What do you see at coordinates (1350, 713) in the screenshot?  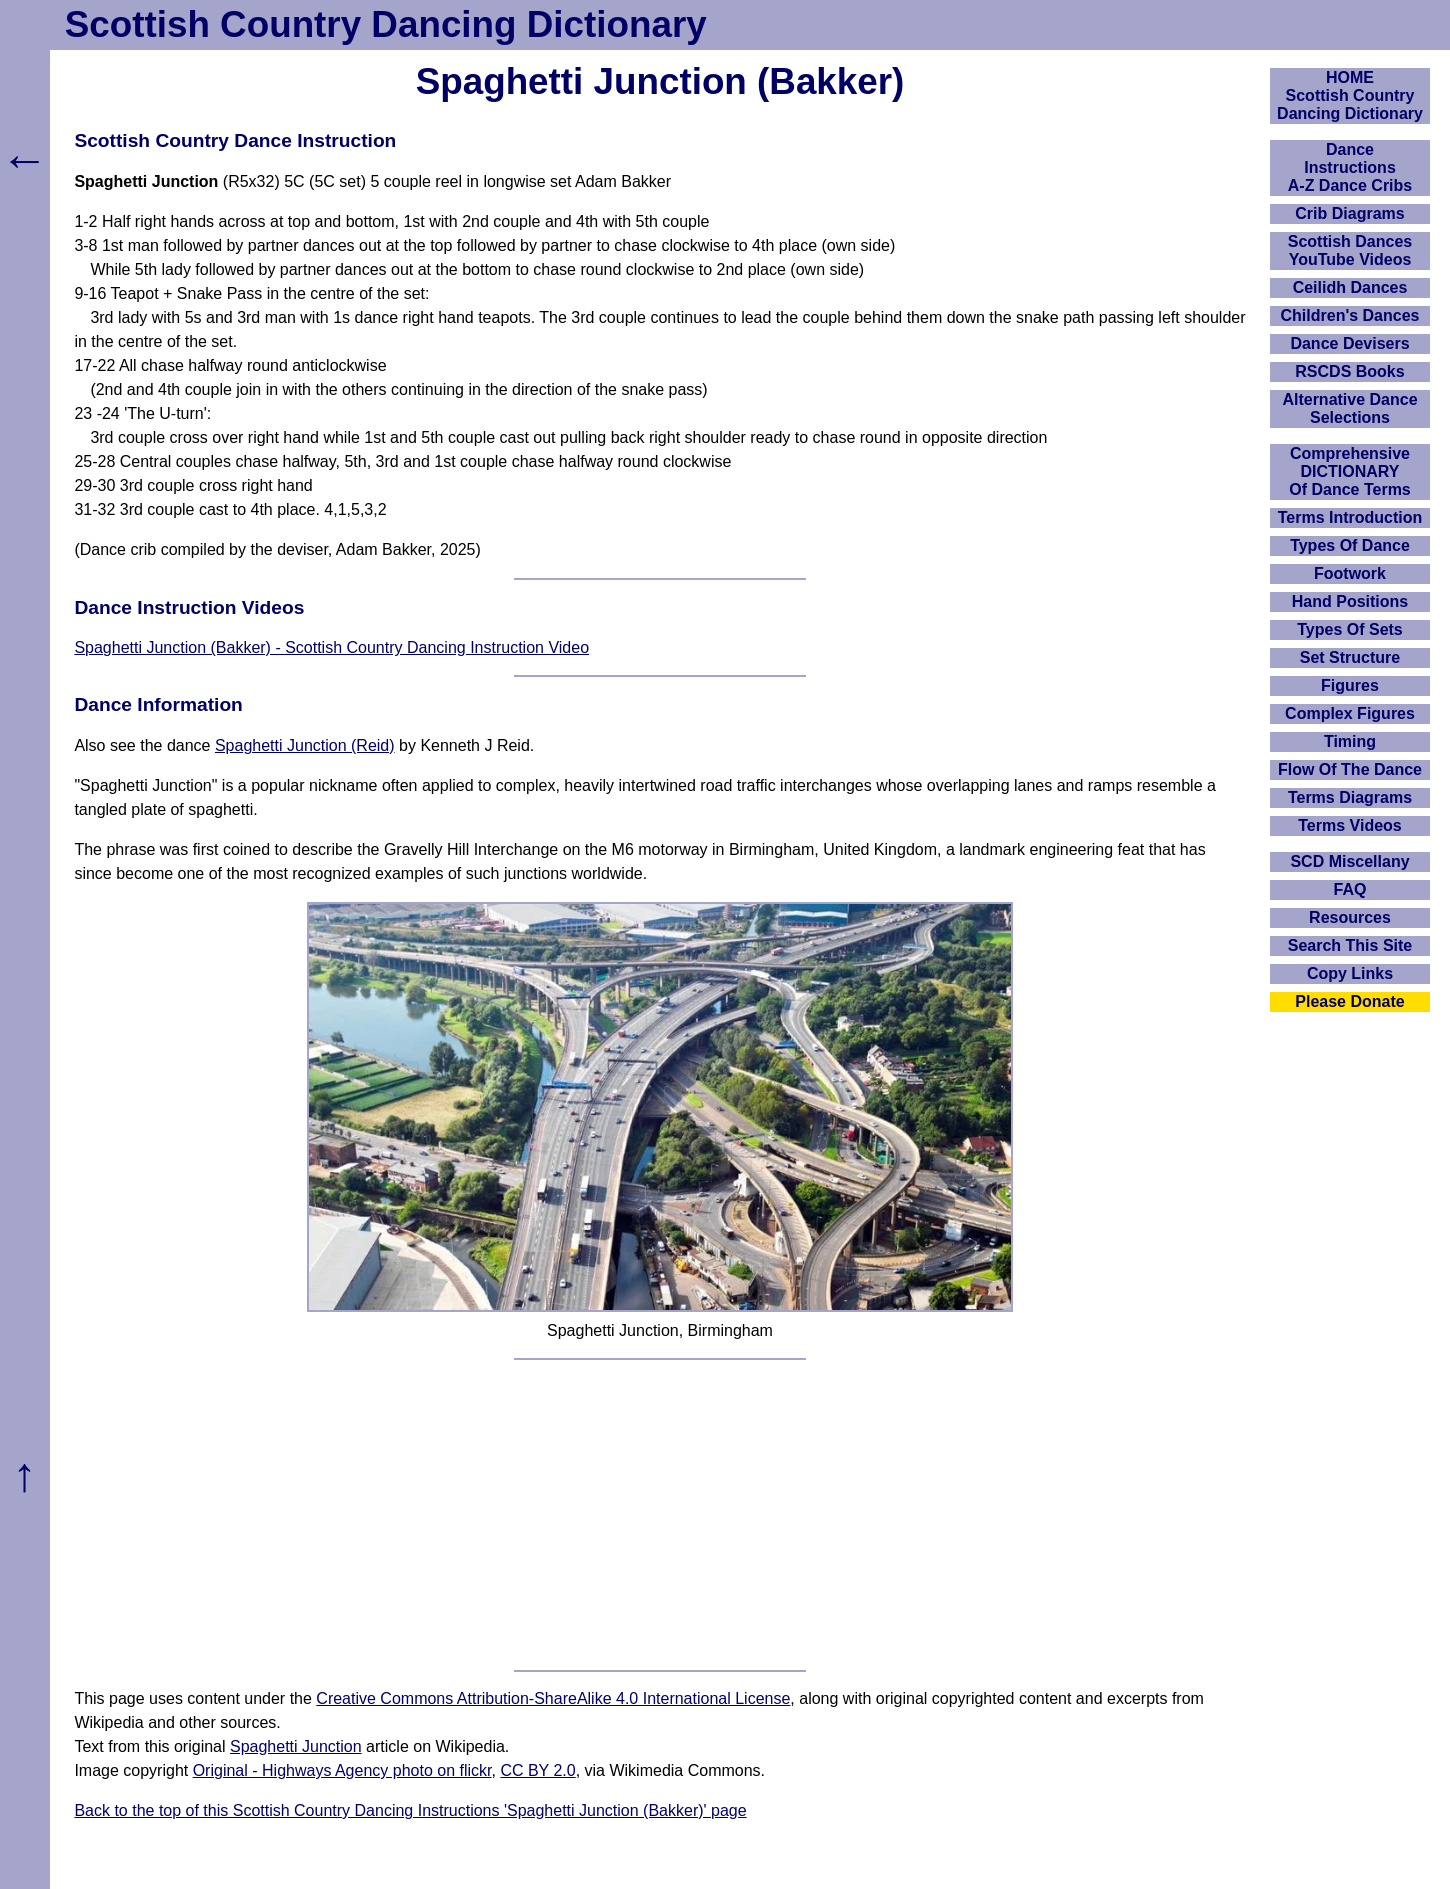 I see `Complex Figures` at bounding box center [1350, 713].